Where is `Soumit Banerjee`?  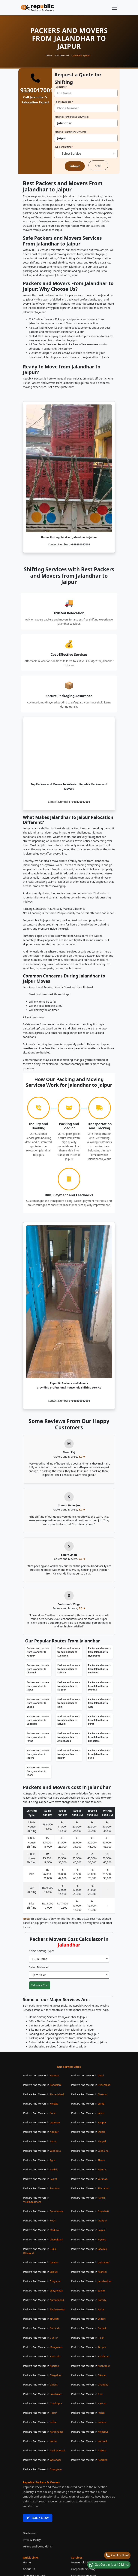 Soumit Banerjee is located at coordinates (69, 1505).